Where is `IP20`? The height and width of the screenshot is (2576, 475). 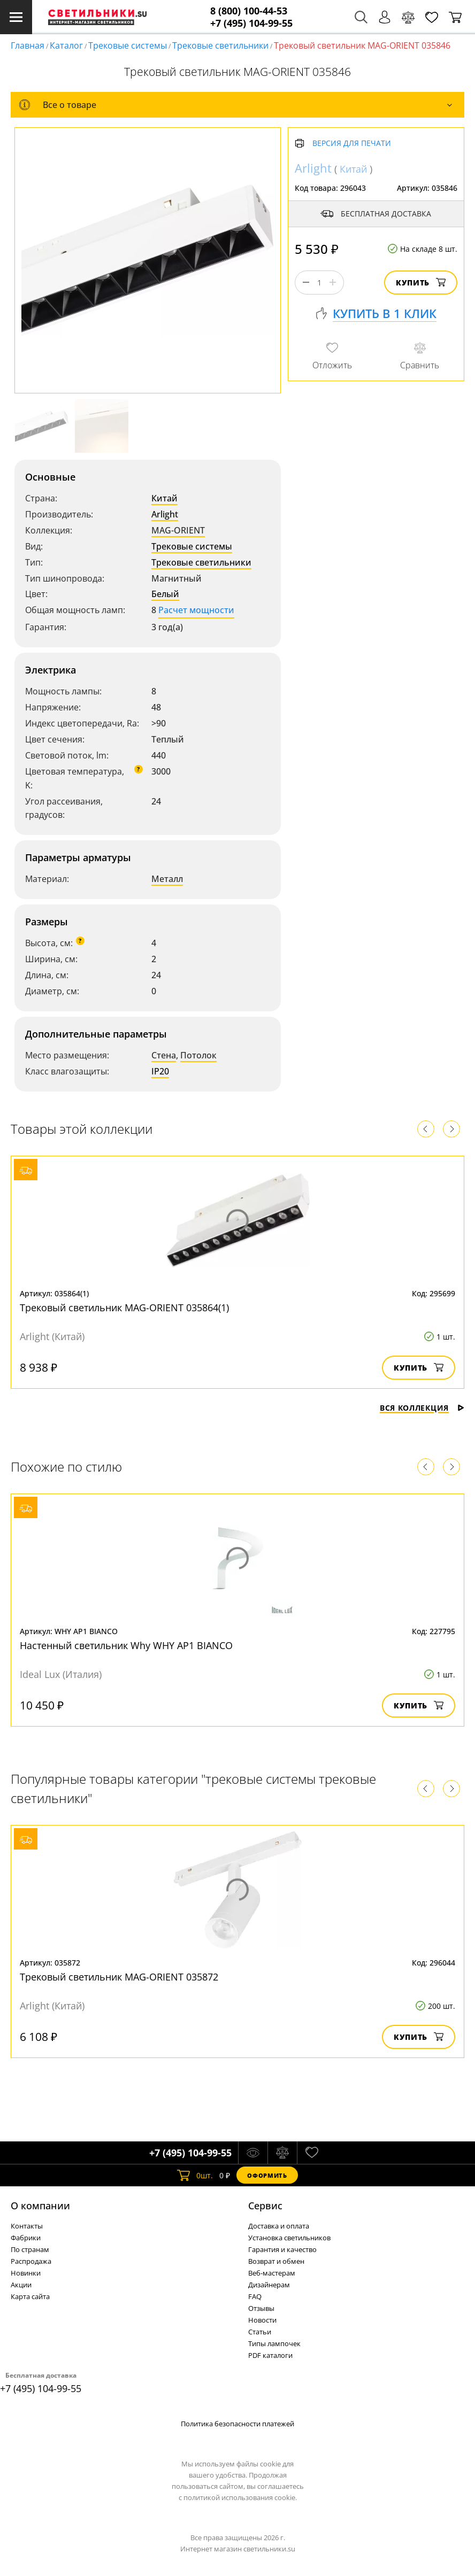
IP20 is located at coordinates (160, 1071).